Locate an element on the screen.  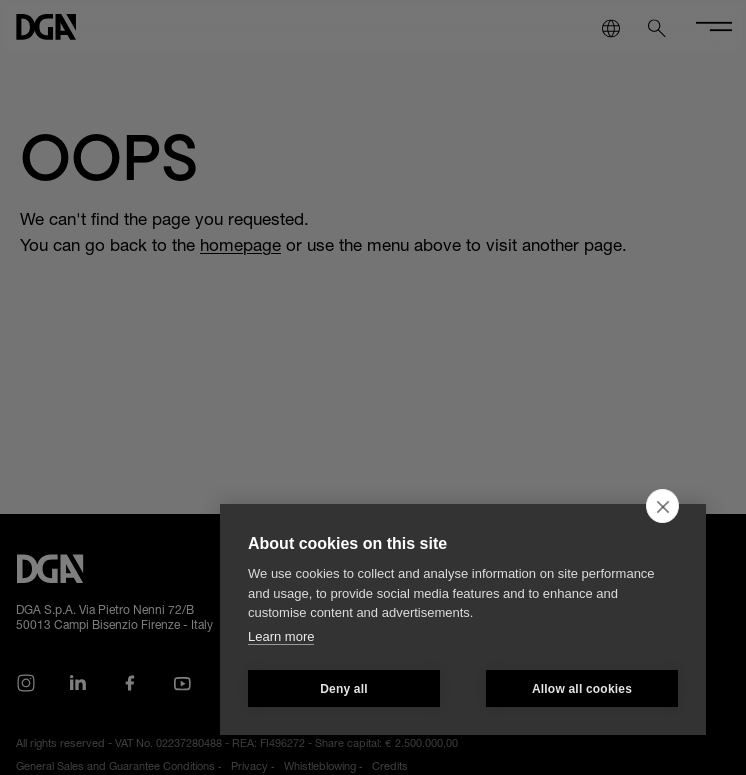
Learn more is located at coordinates (281, 636).